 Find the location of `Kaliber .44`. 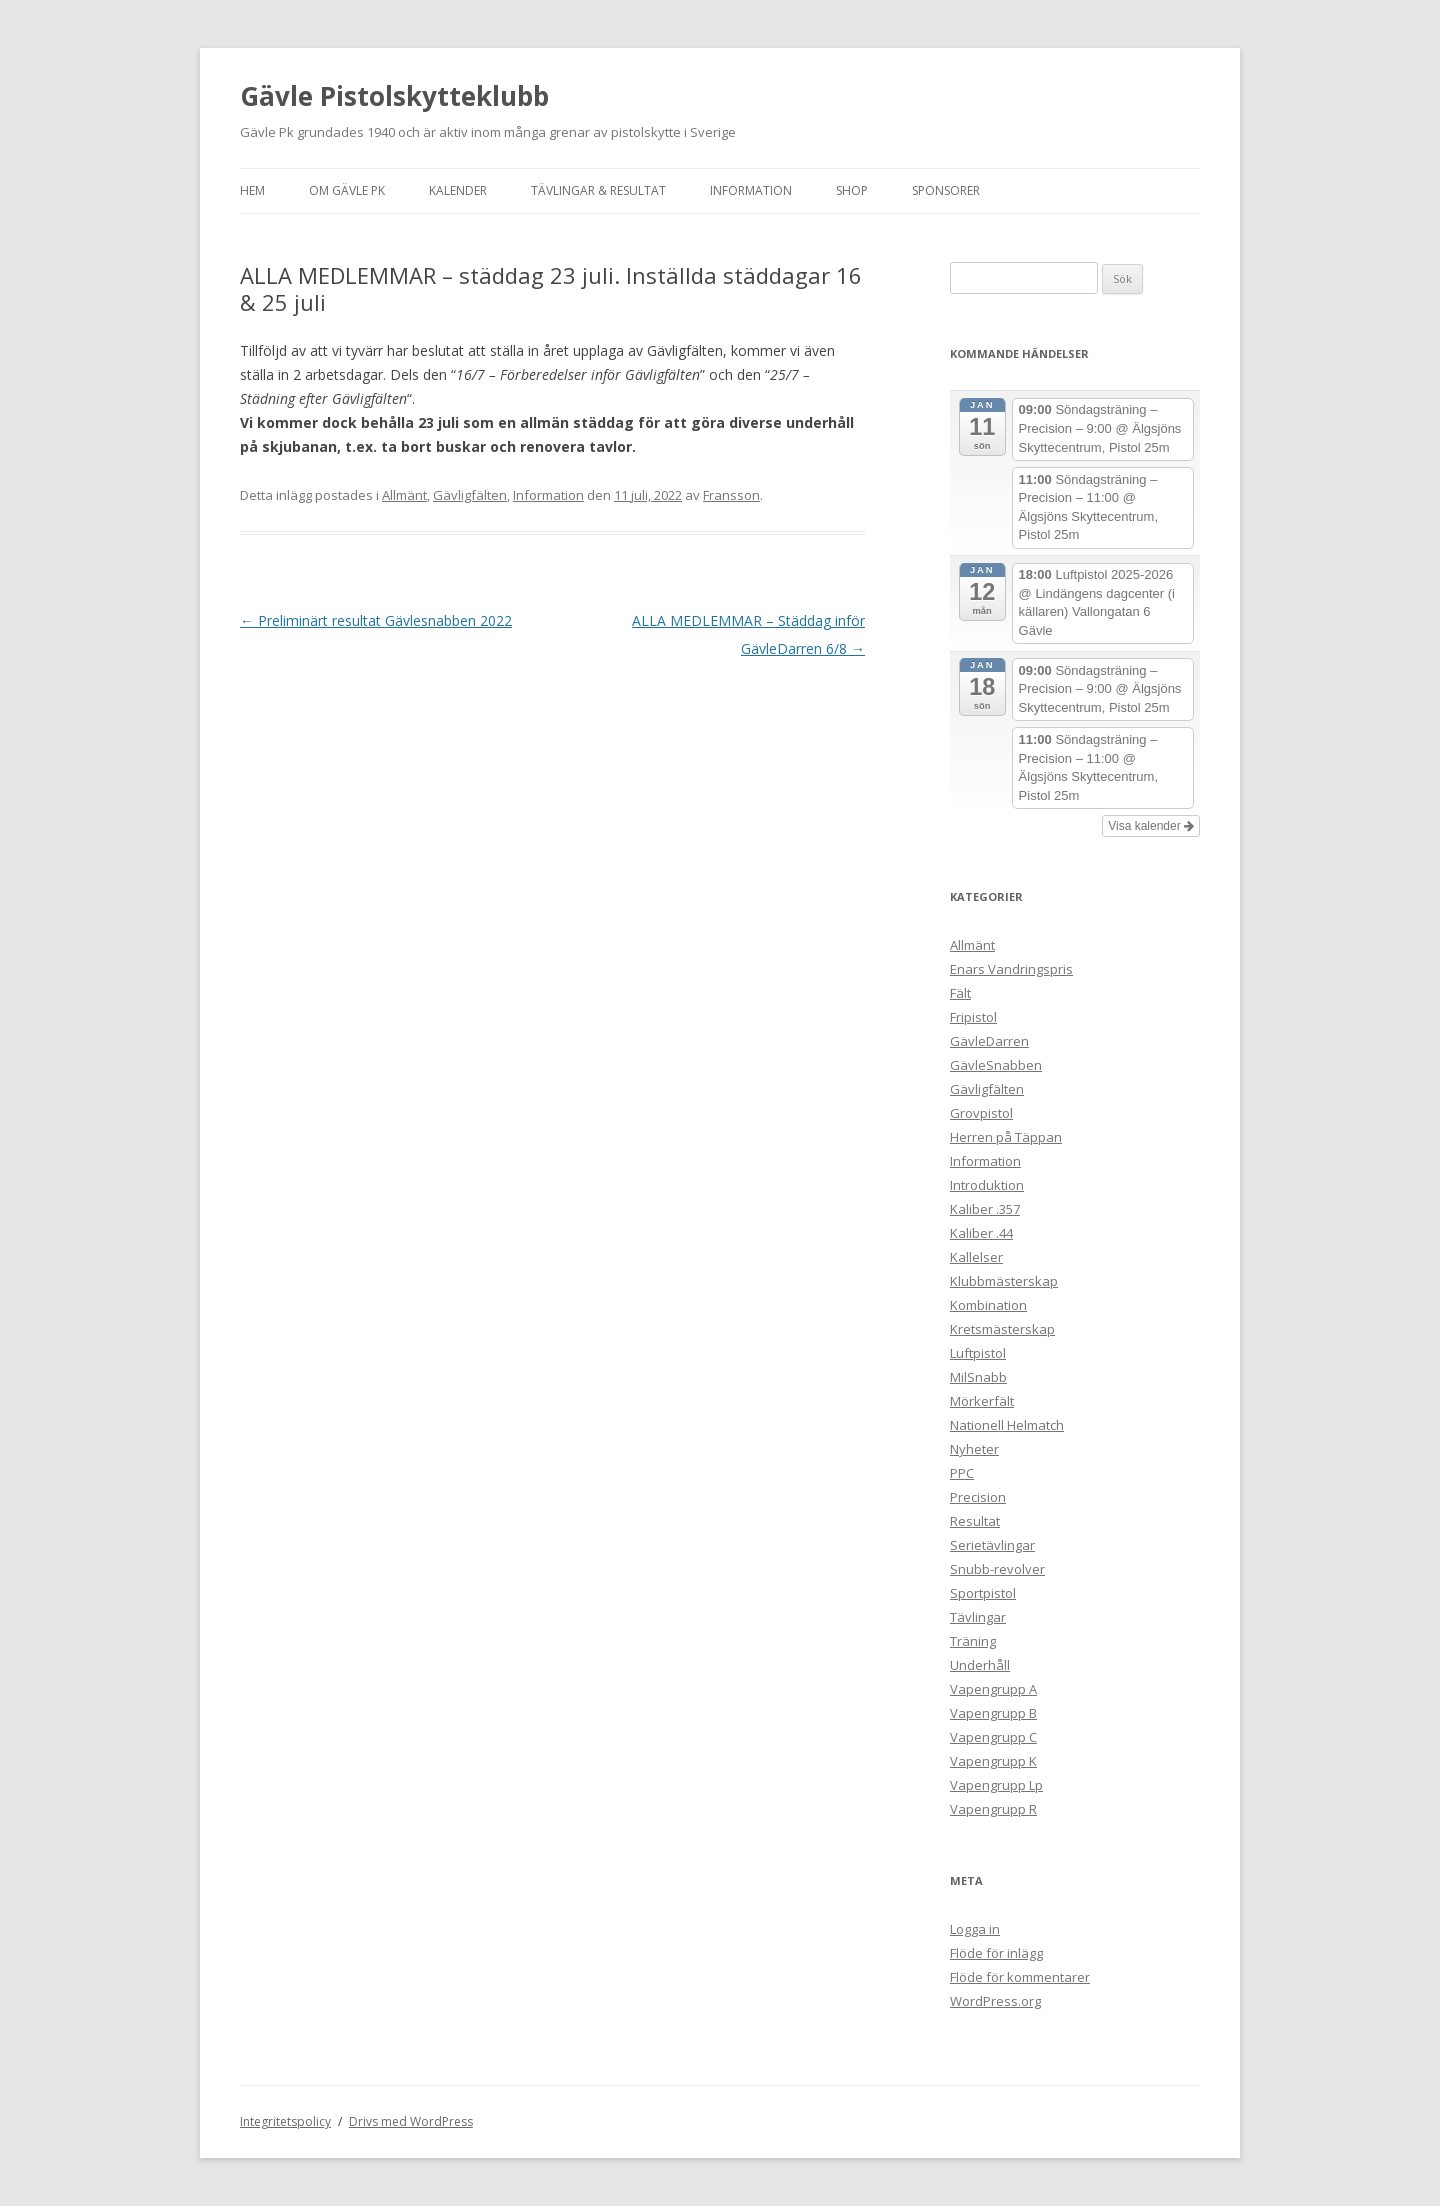

Kaliber .44 is located at coordinates (981, 1233).